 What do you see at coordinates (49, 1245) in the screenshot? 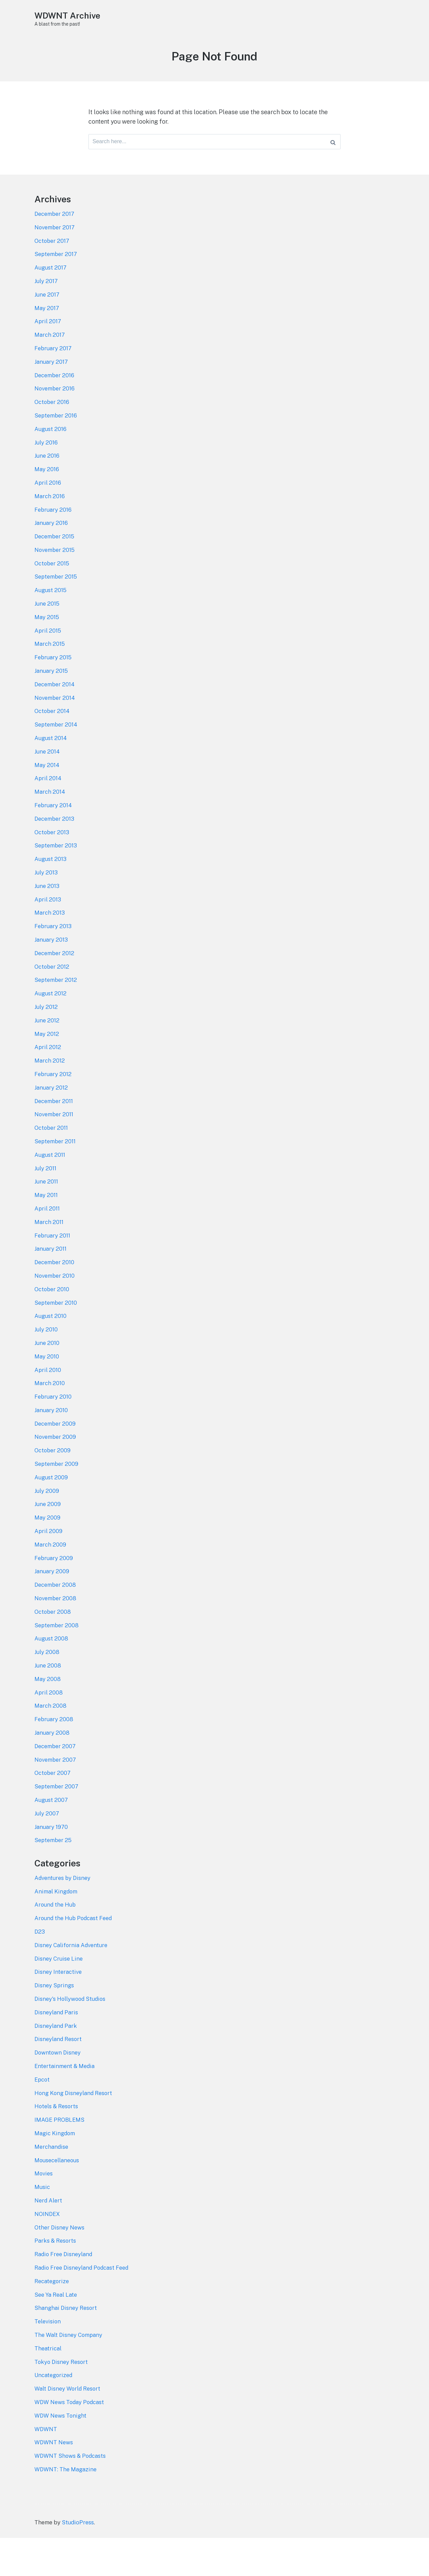
I see `March 2011` at bounding box center [49, 1245].